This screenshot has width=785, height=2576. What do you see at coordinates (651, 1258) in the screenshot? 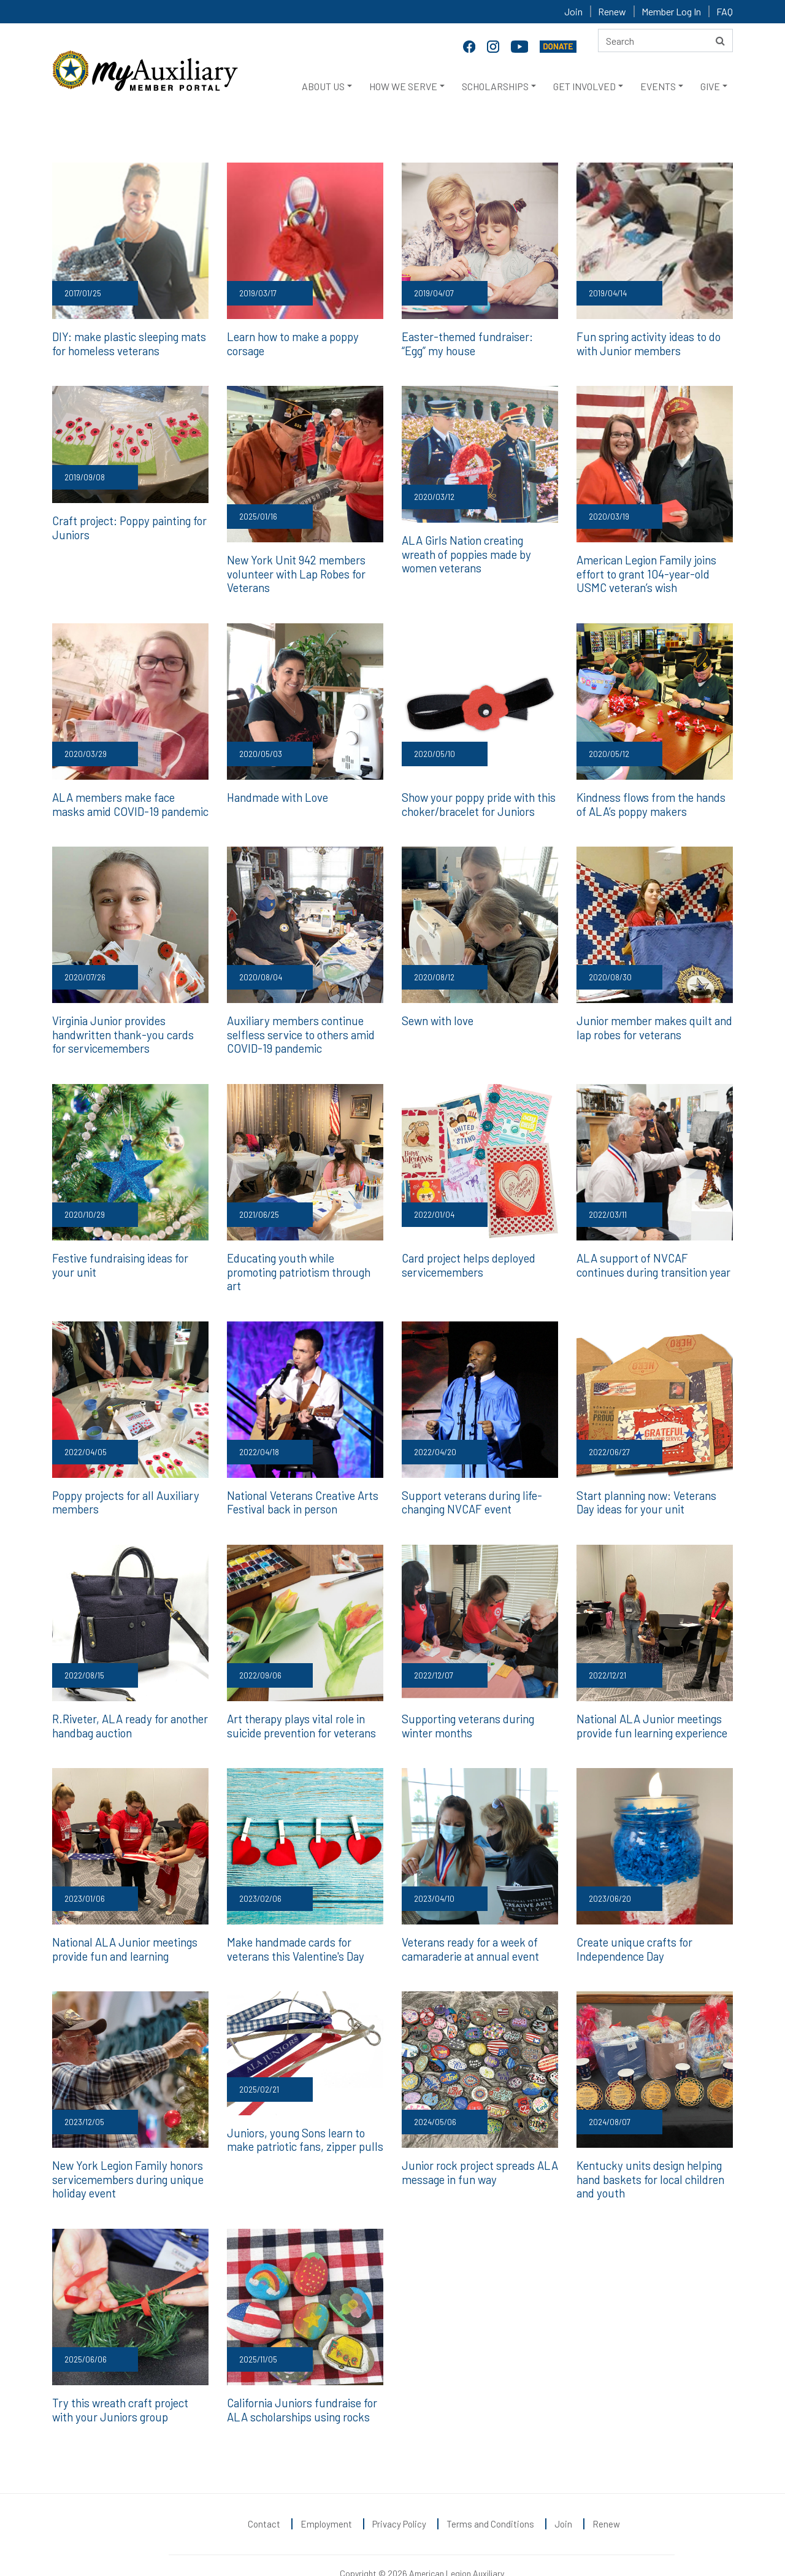
I see `ALA support of NVCAF continues during transition year` at bounding box center [651, 1258].